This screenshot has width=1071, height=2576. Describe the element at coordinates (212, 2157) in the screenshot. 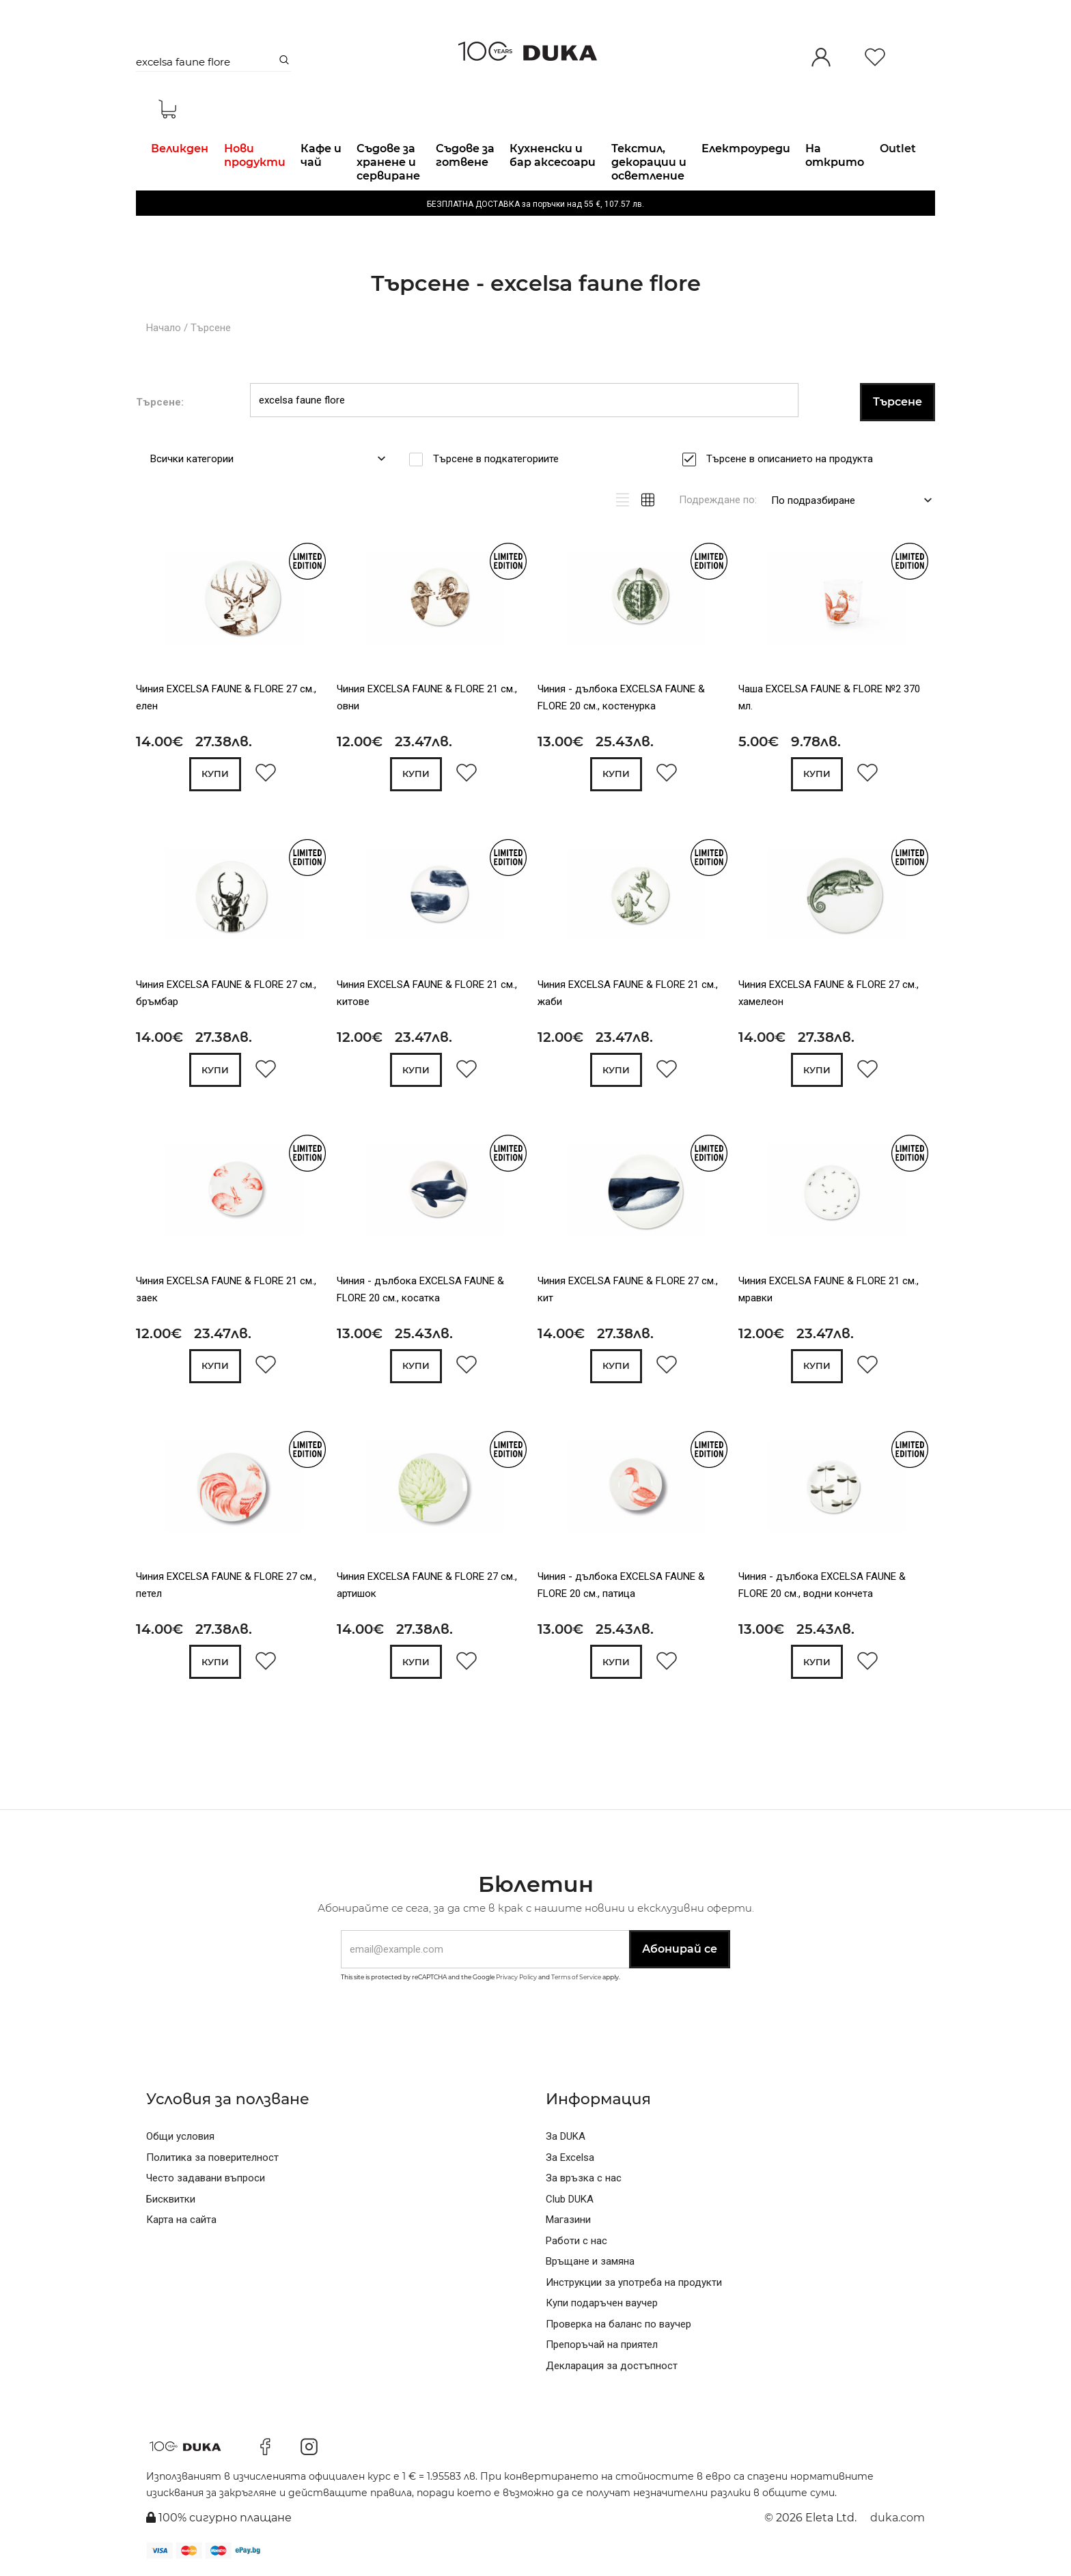

I see `Политика за поверителност` at that location.